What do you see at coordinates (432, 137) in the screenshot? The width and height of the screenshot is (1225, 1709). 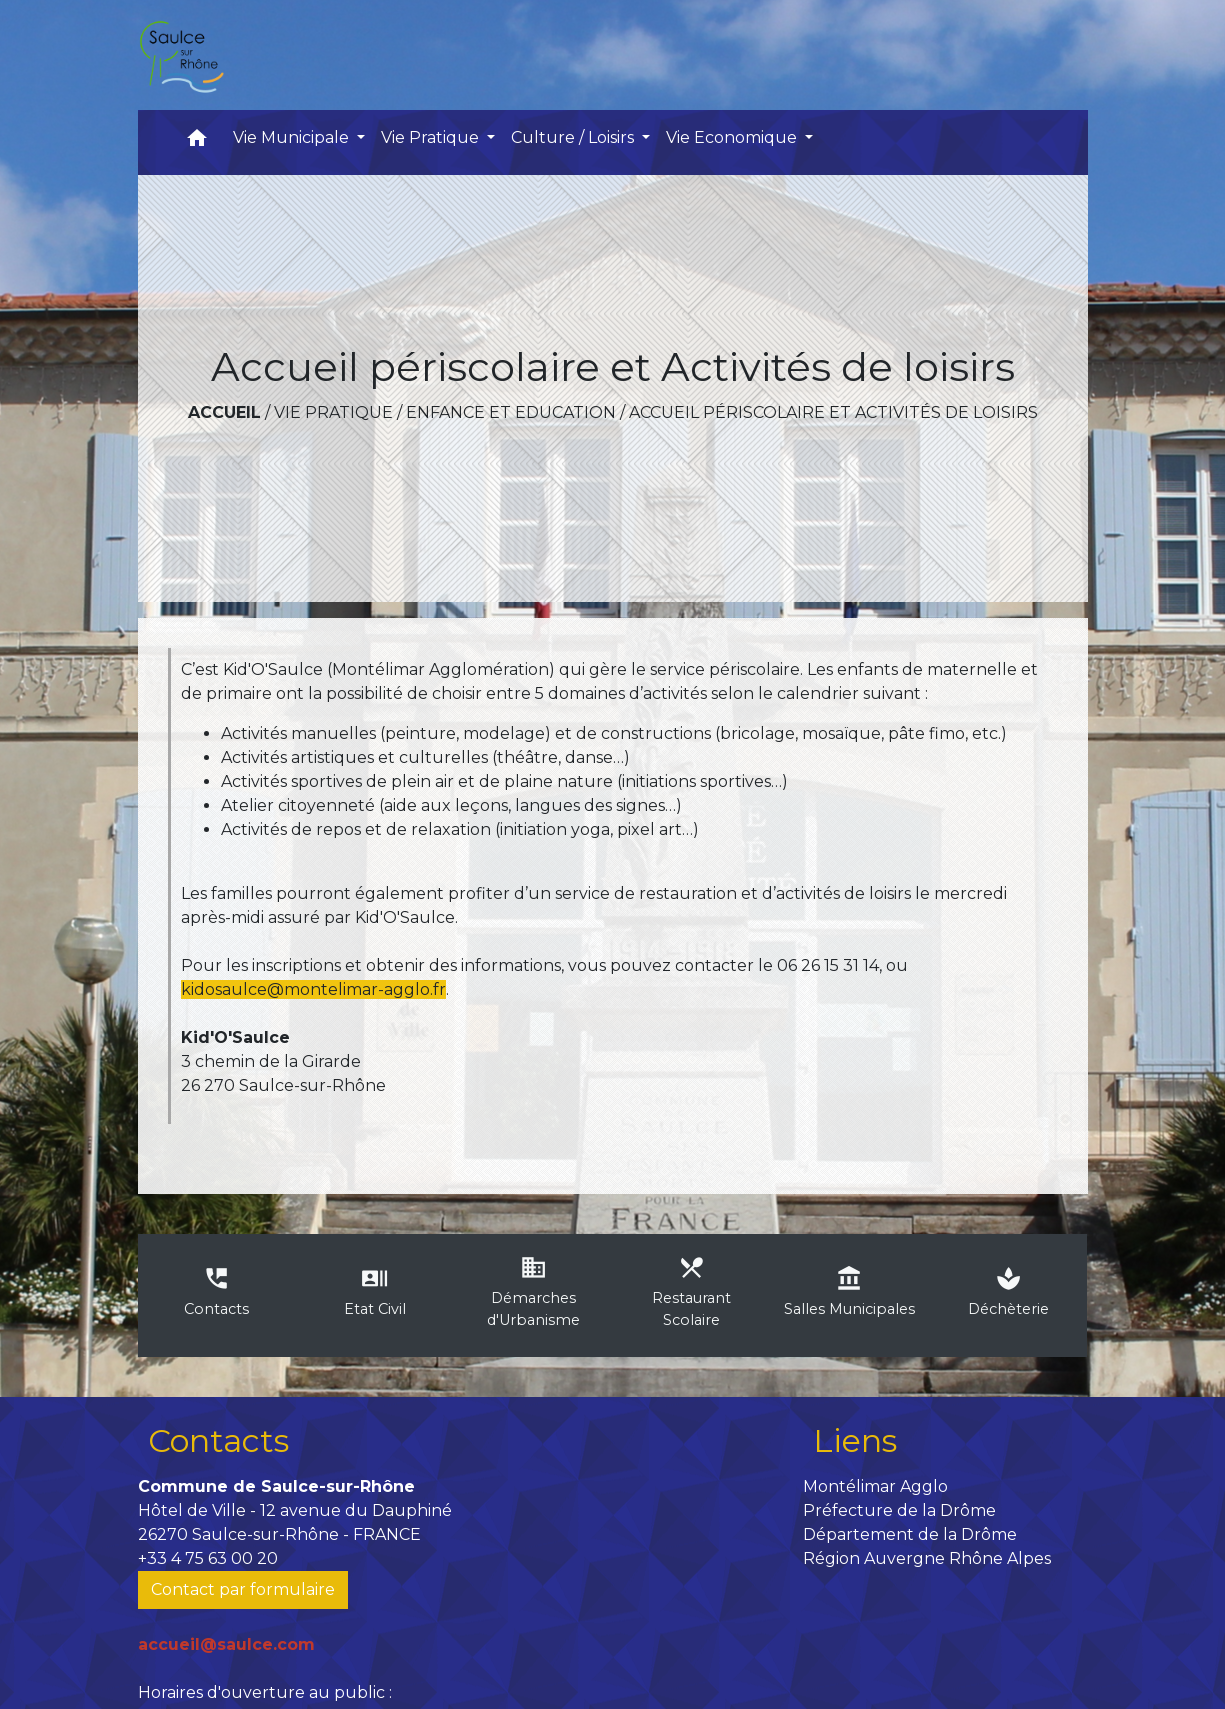 I see `Vie Pratique [button]` at bounding box center [432, 137].